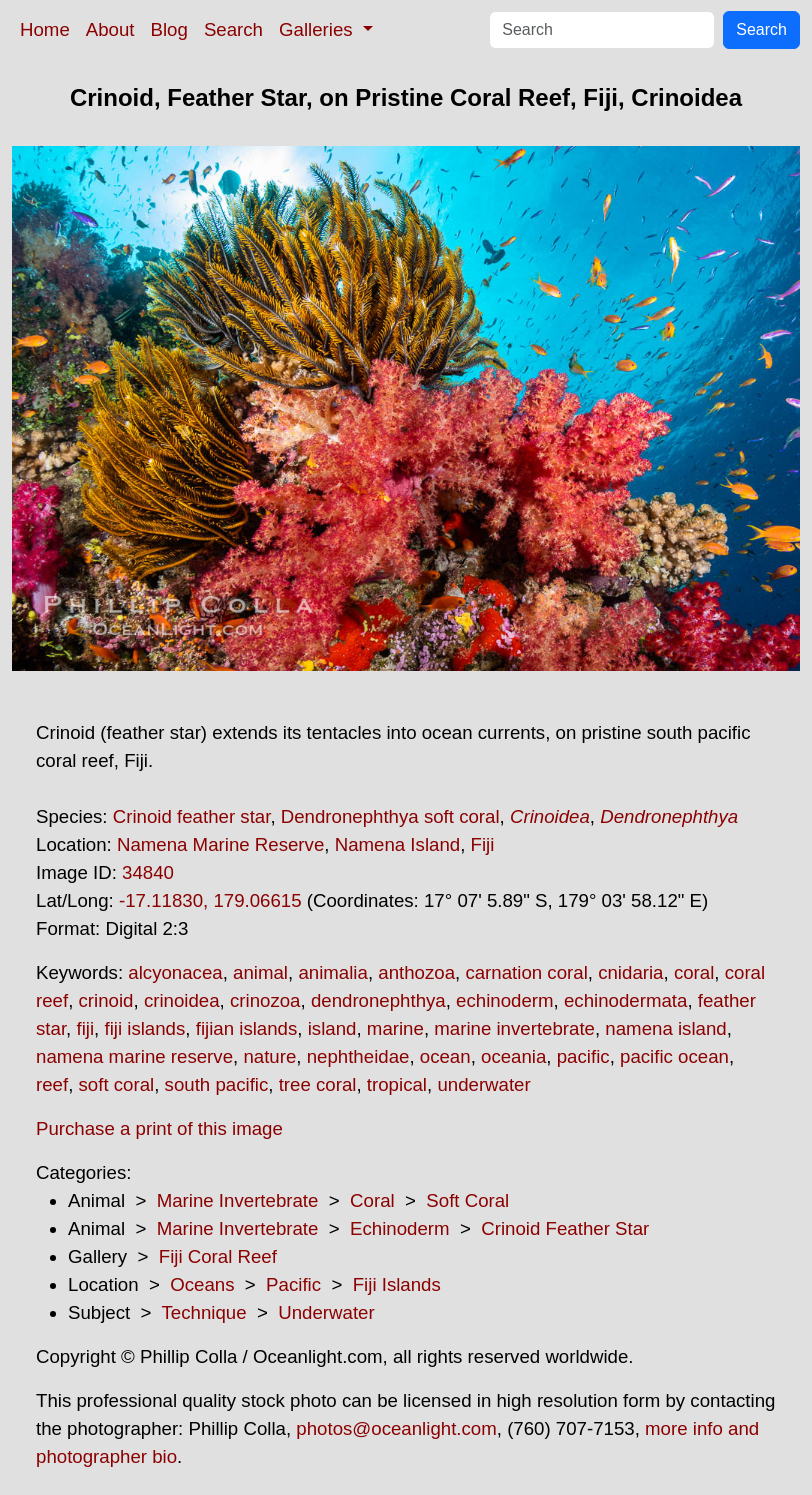 The image size is (812, 1495). I want to click on photos@oceanlight.com, so click(396, 1428).